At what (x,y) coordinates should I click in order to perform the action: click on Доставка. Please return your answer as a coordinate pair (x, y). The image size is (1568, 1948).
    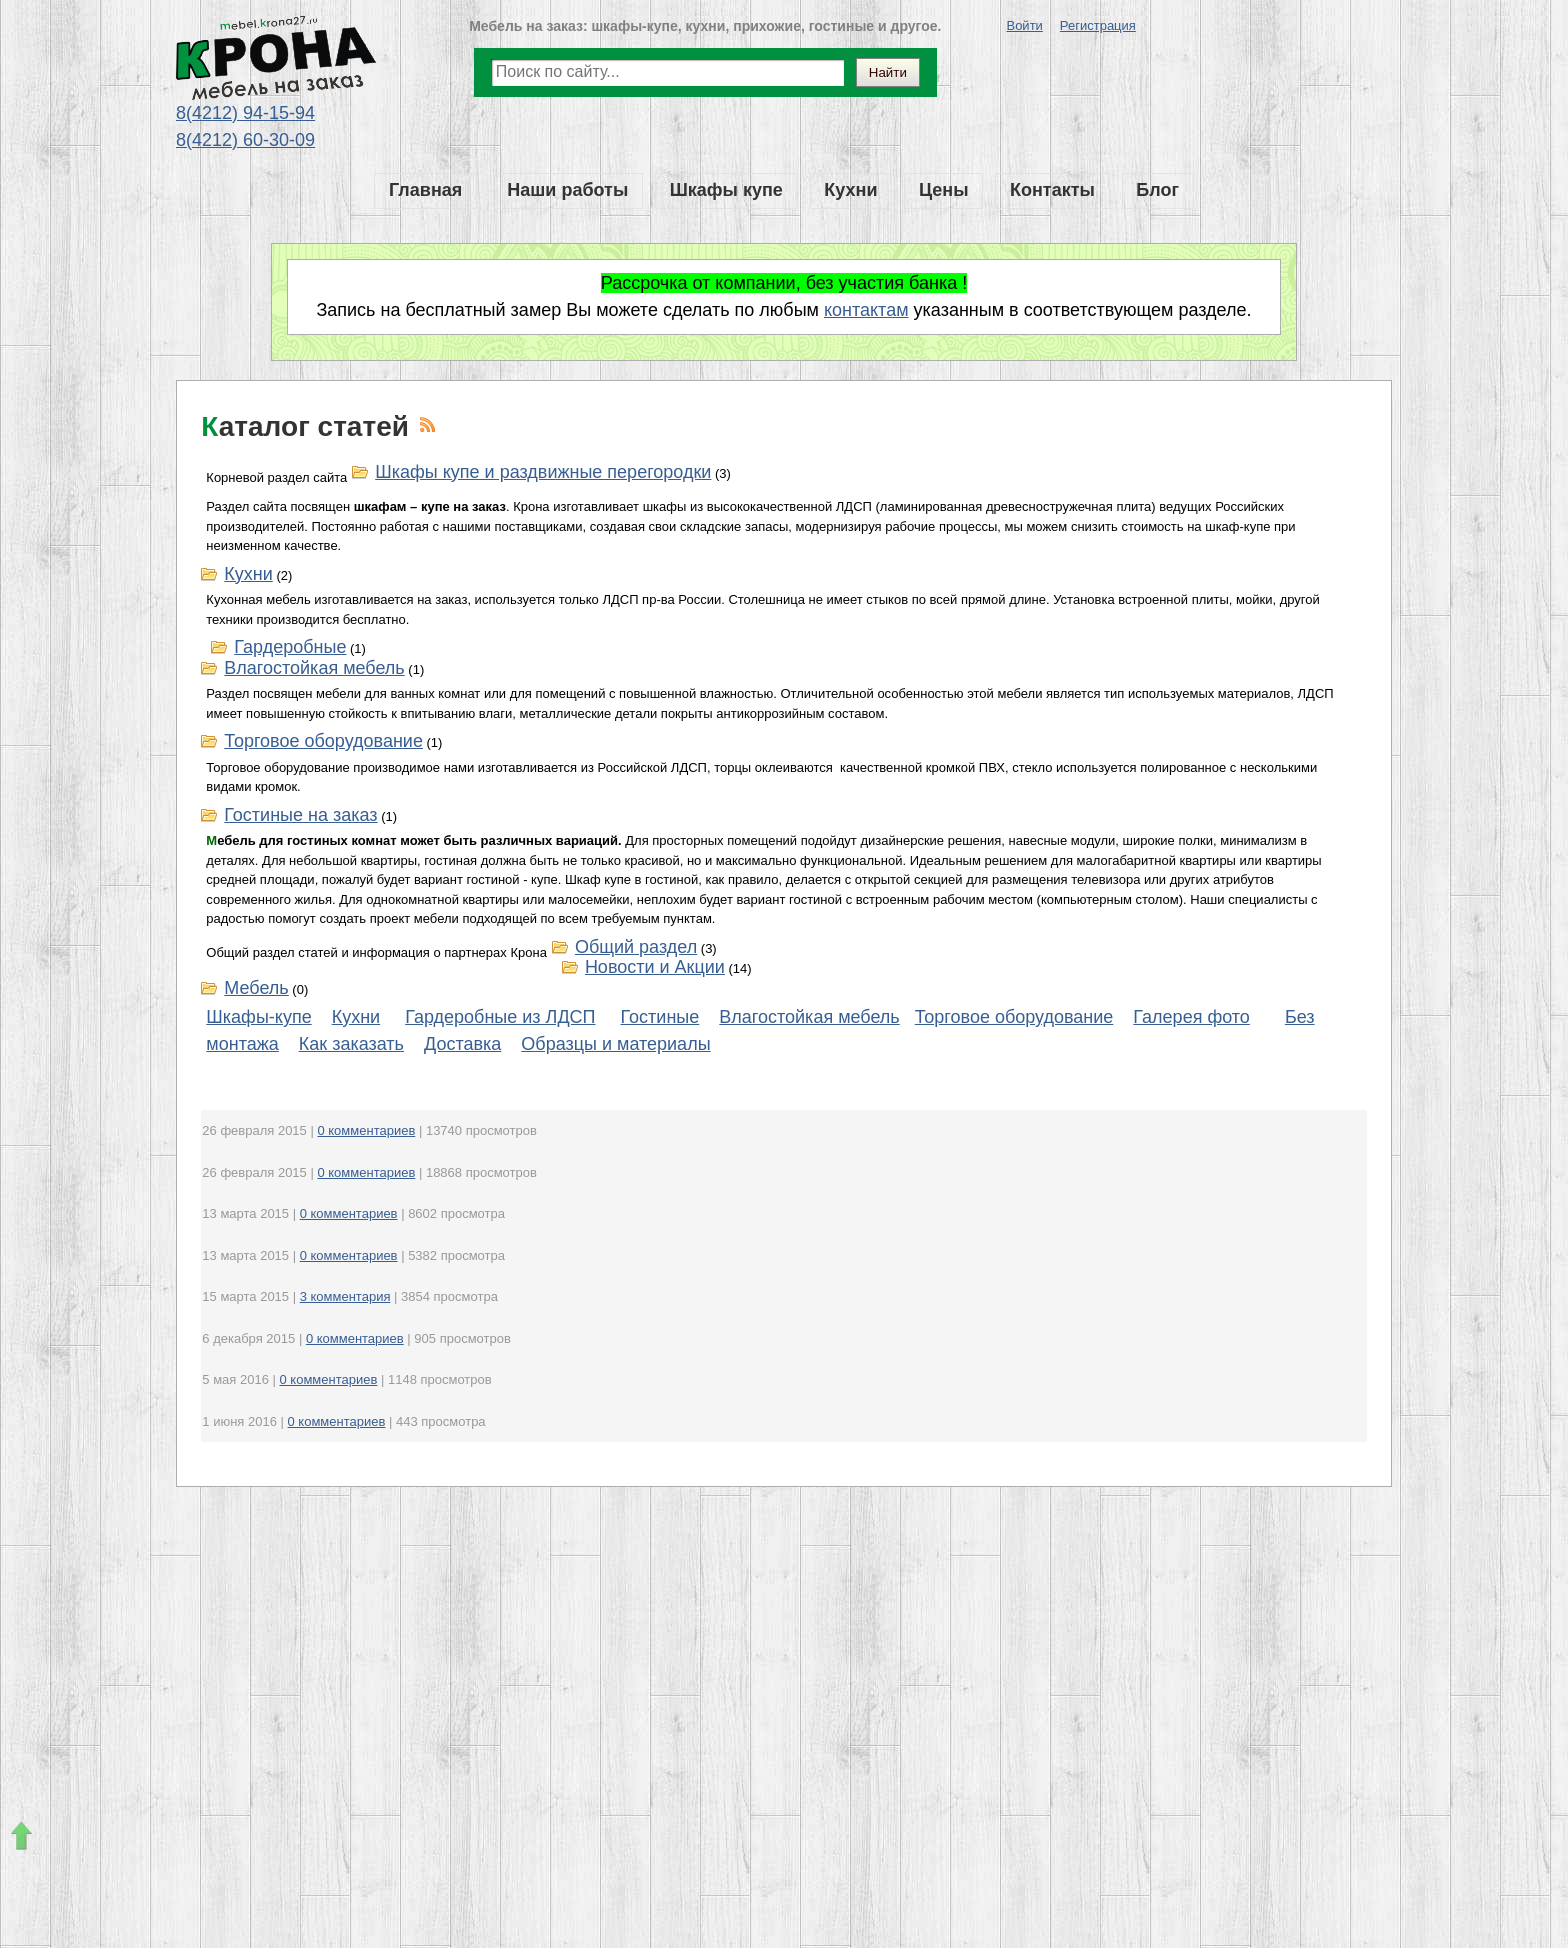
    Looking at the image, I should click on (462, 1044).